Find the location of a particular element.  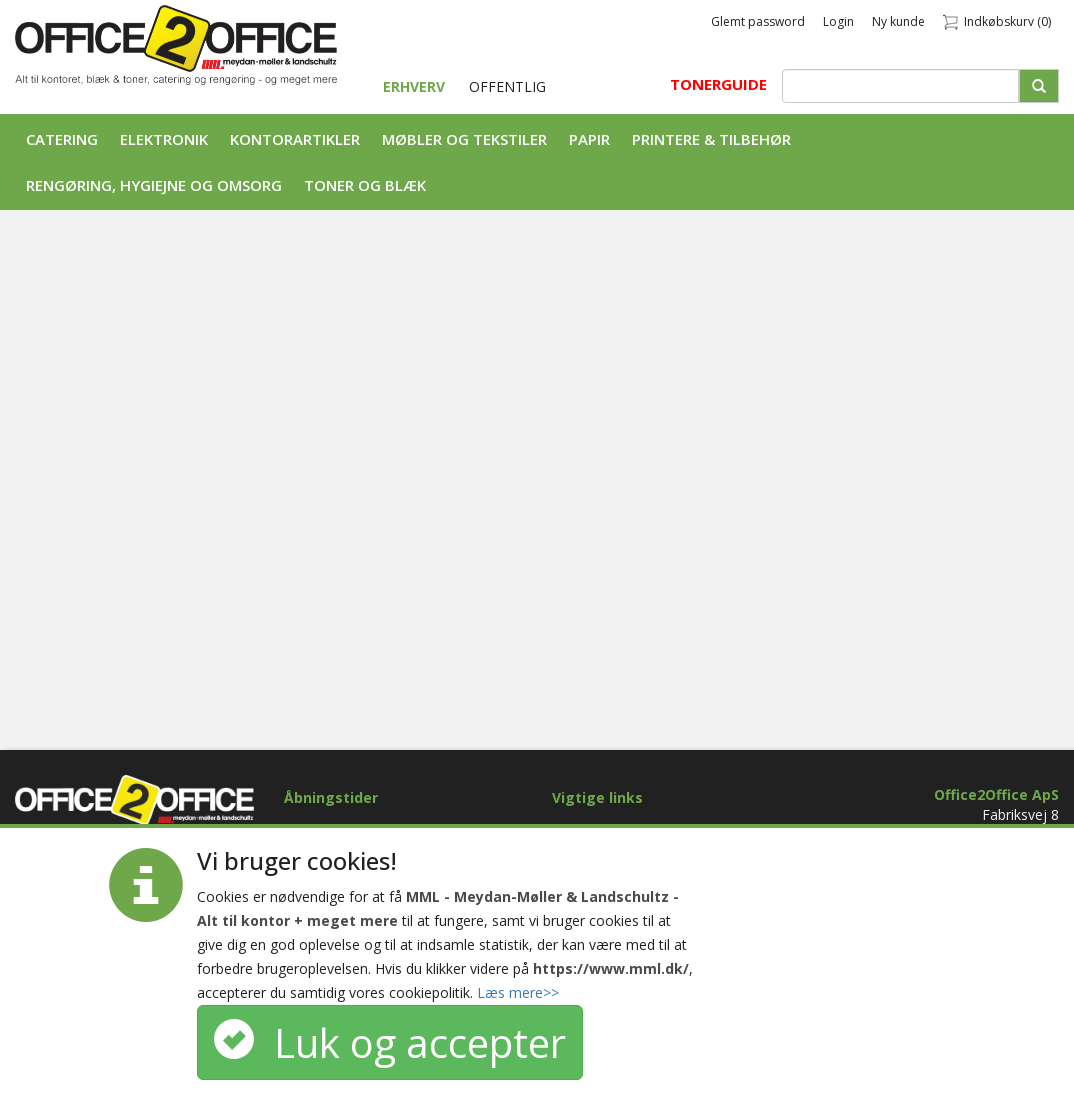

Papir is located at coordinates (589, 139).